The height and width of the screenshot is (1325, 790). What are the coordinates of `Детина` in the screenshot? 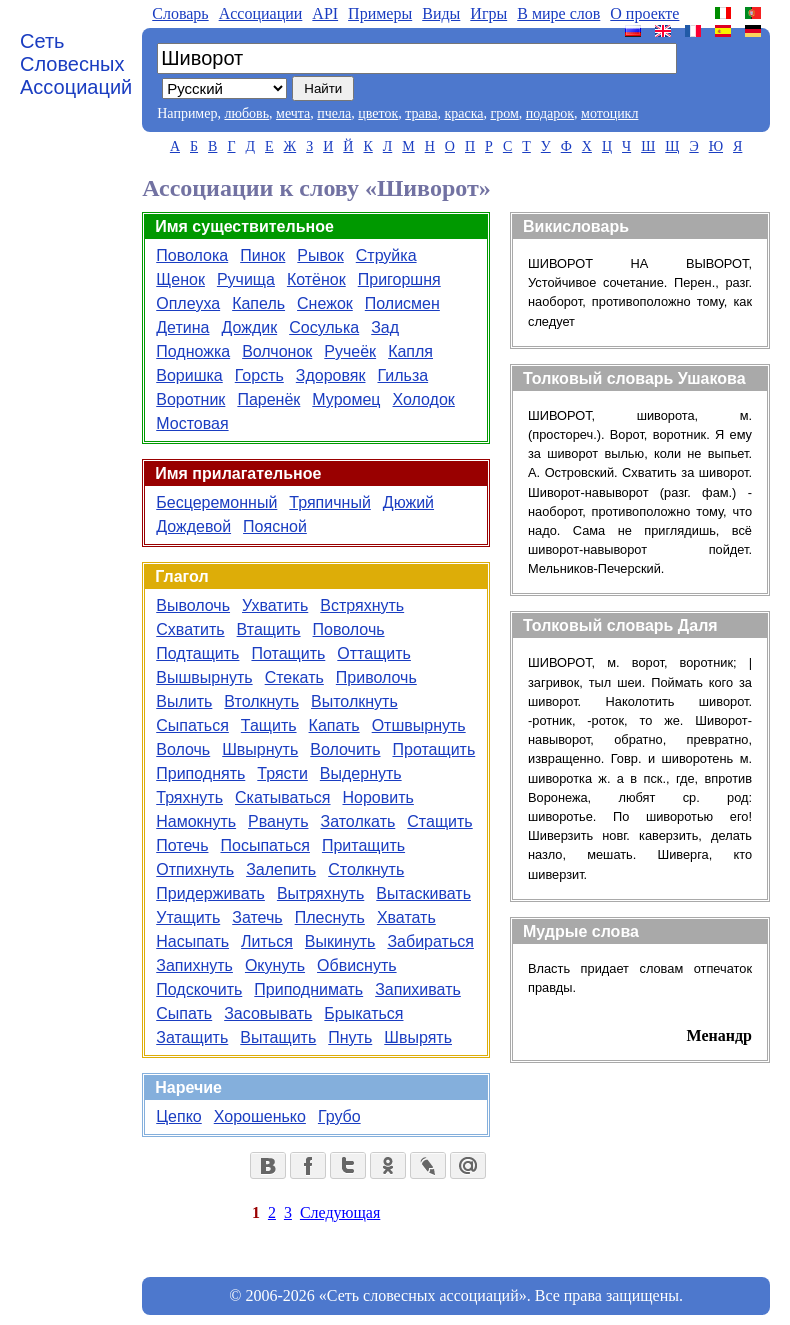 It's located at (182, 327).